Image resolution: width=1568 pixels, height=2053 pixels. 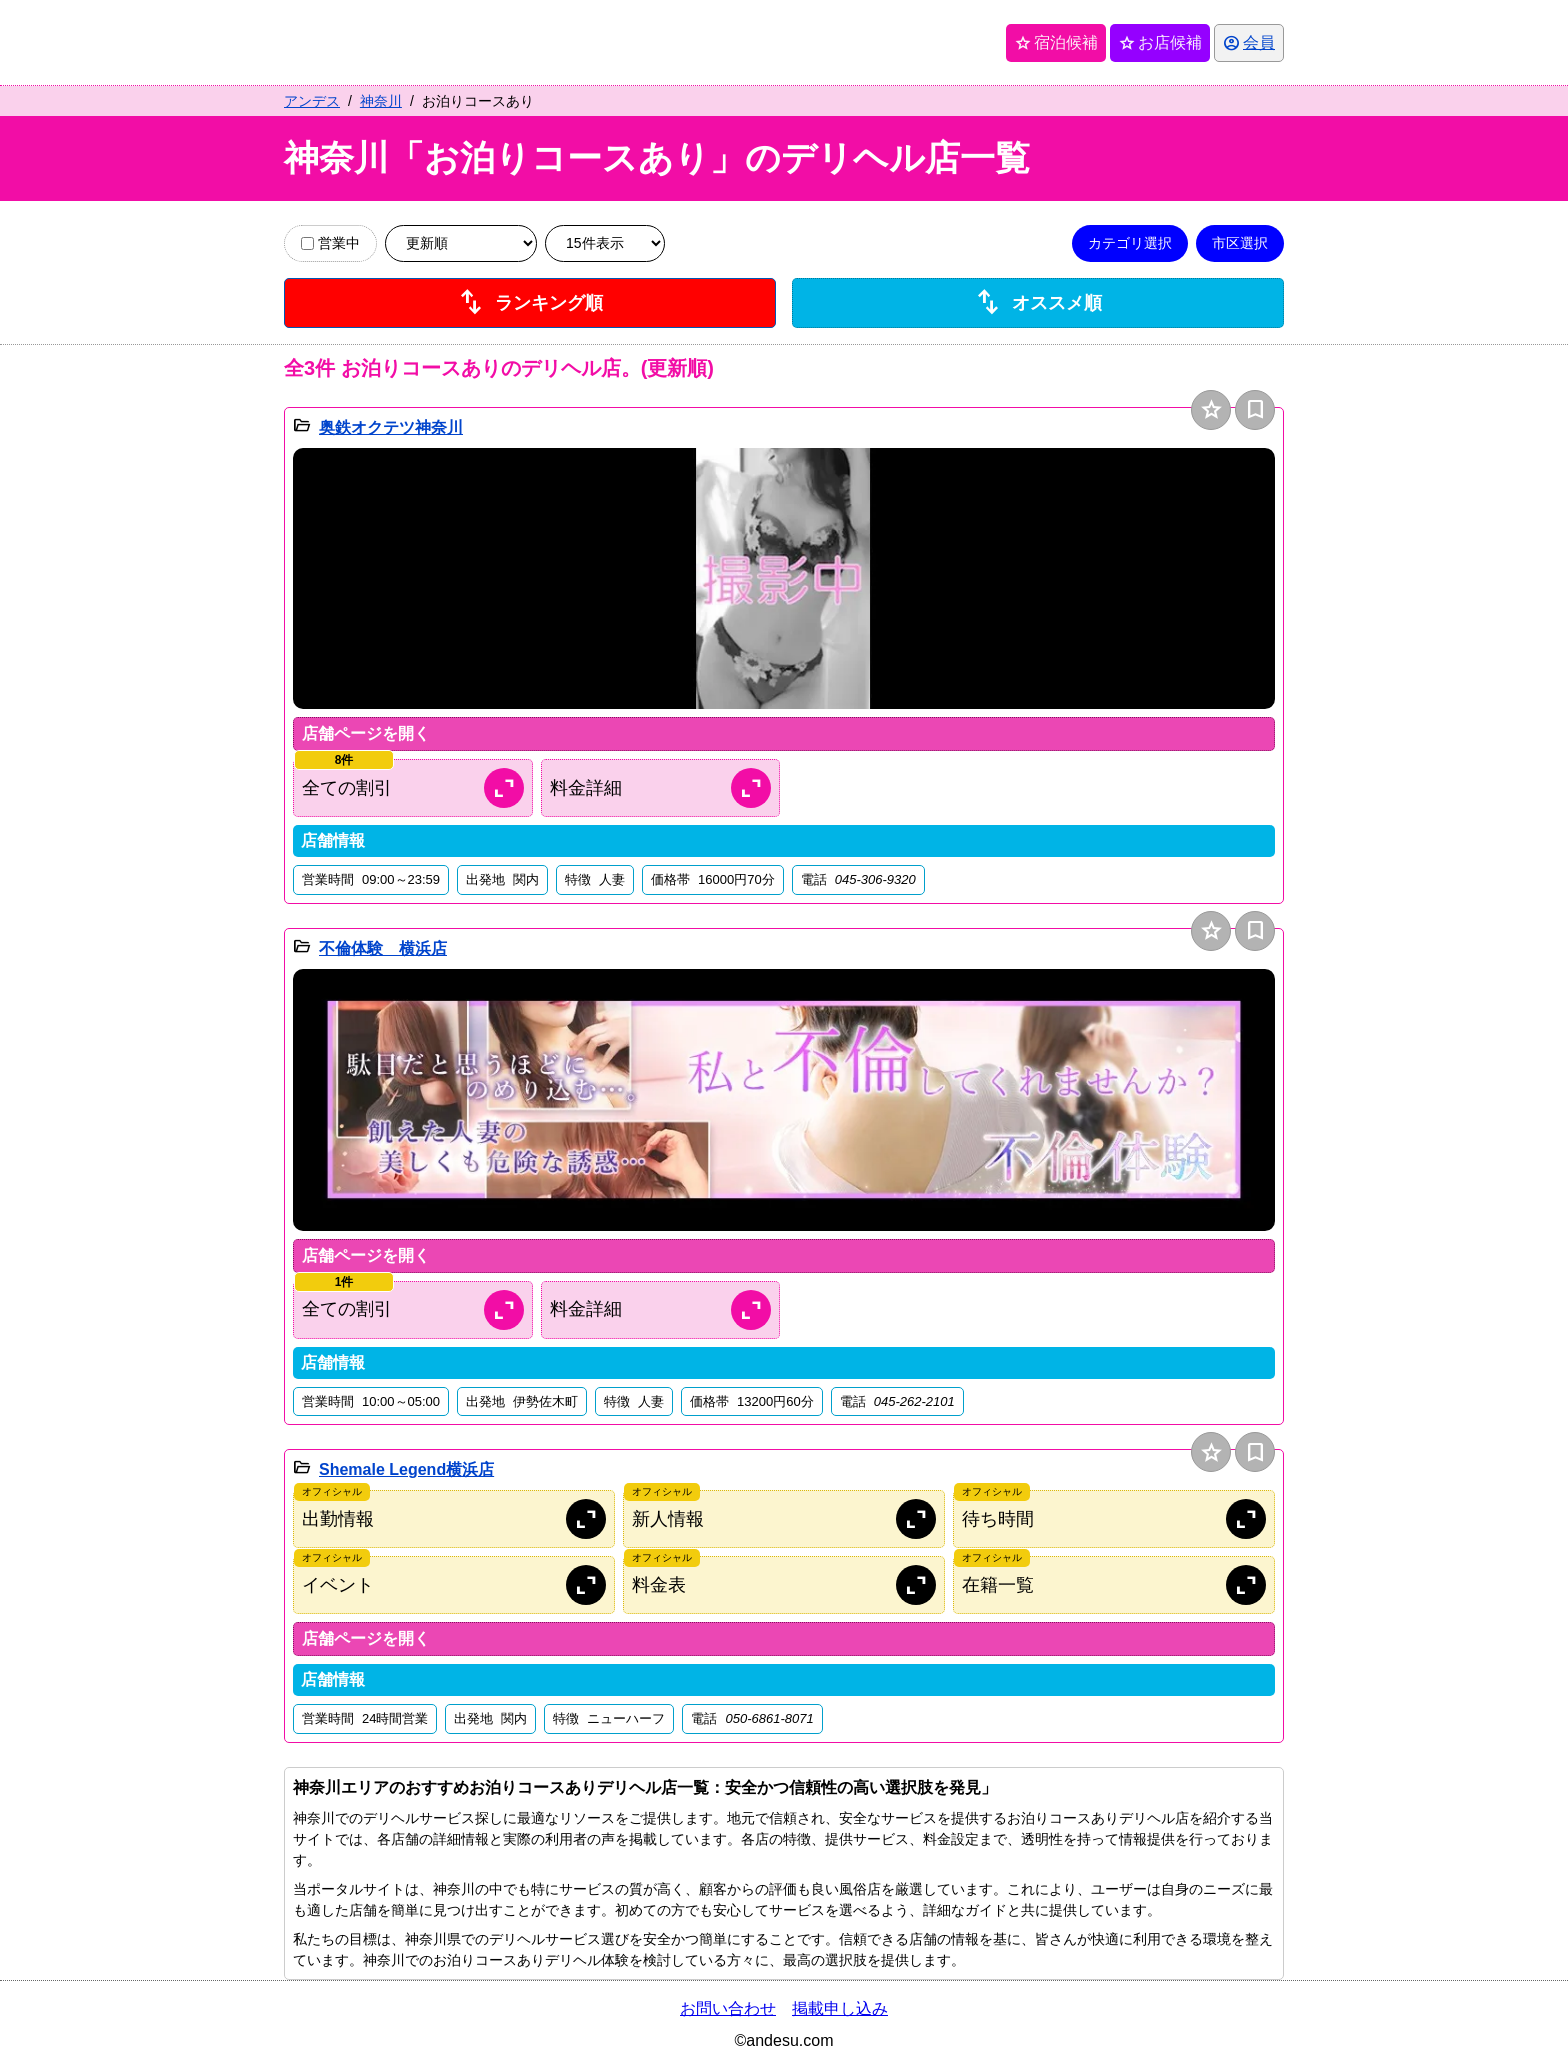 What do you see at coordinates (1130, 243) in the screenshot?
I see `カテゴリ選択 [カテゴリ選択を開く]` at bounding box center [1130, 243].